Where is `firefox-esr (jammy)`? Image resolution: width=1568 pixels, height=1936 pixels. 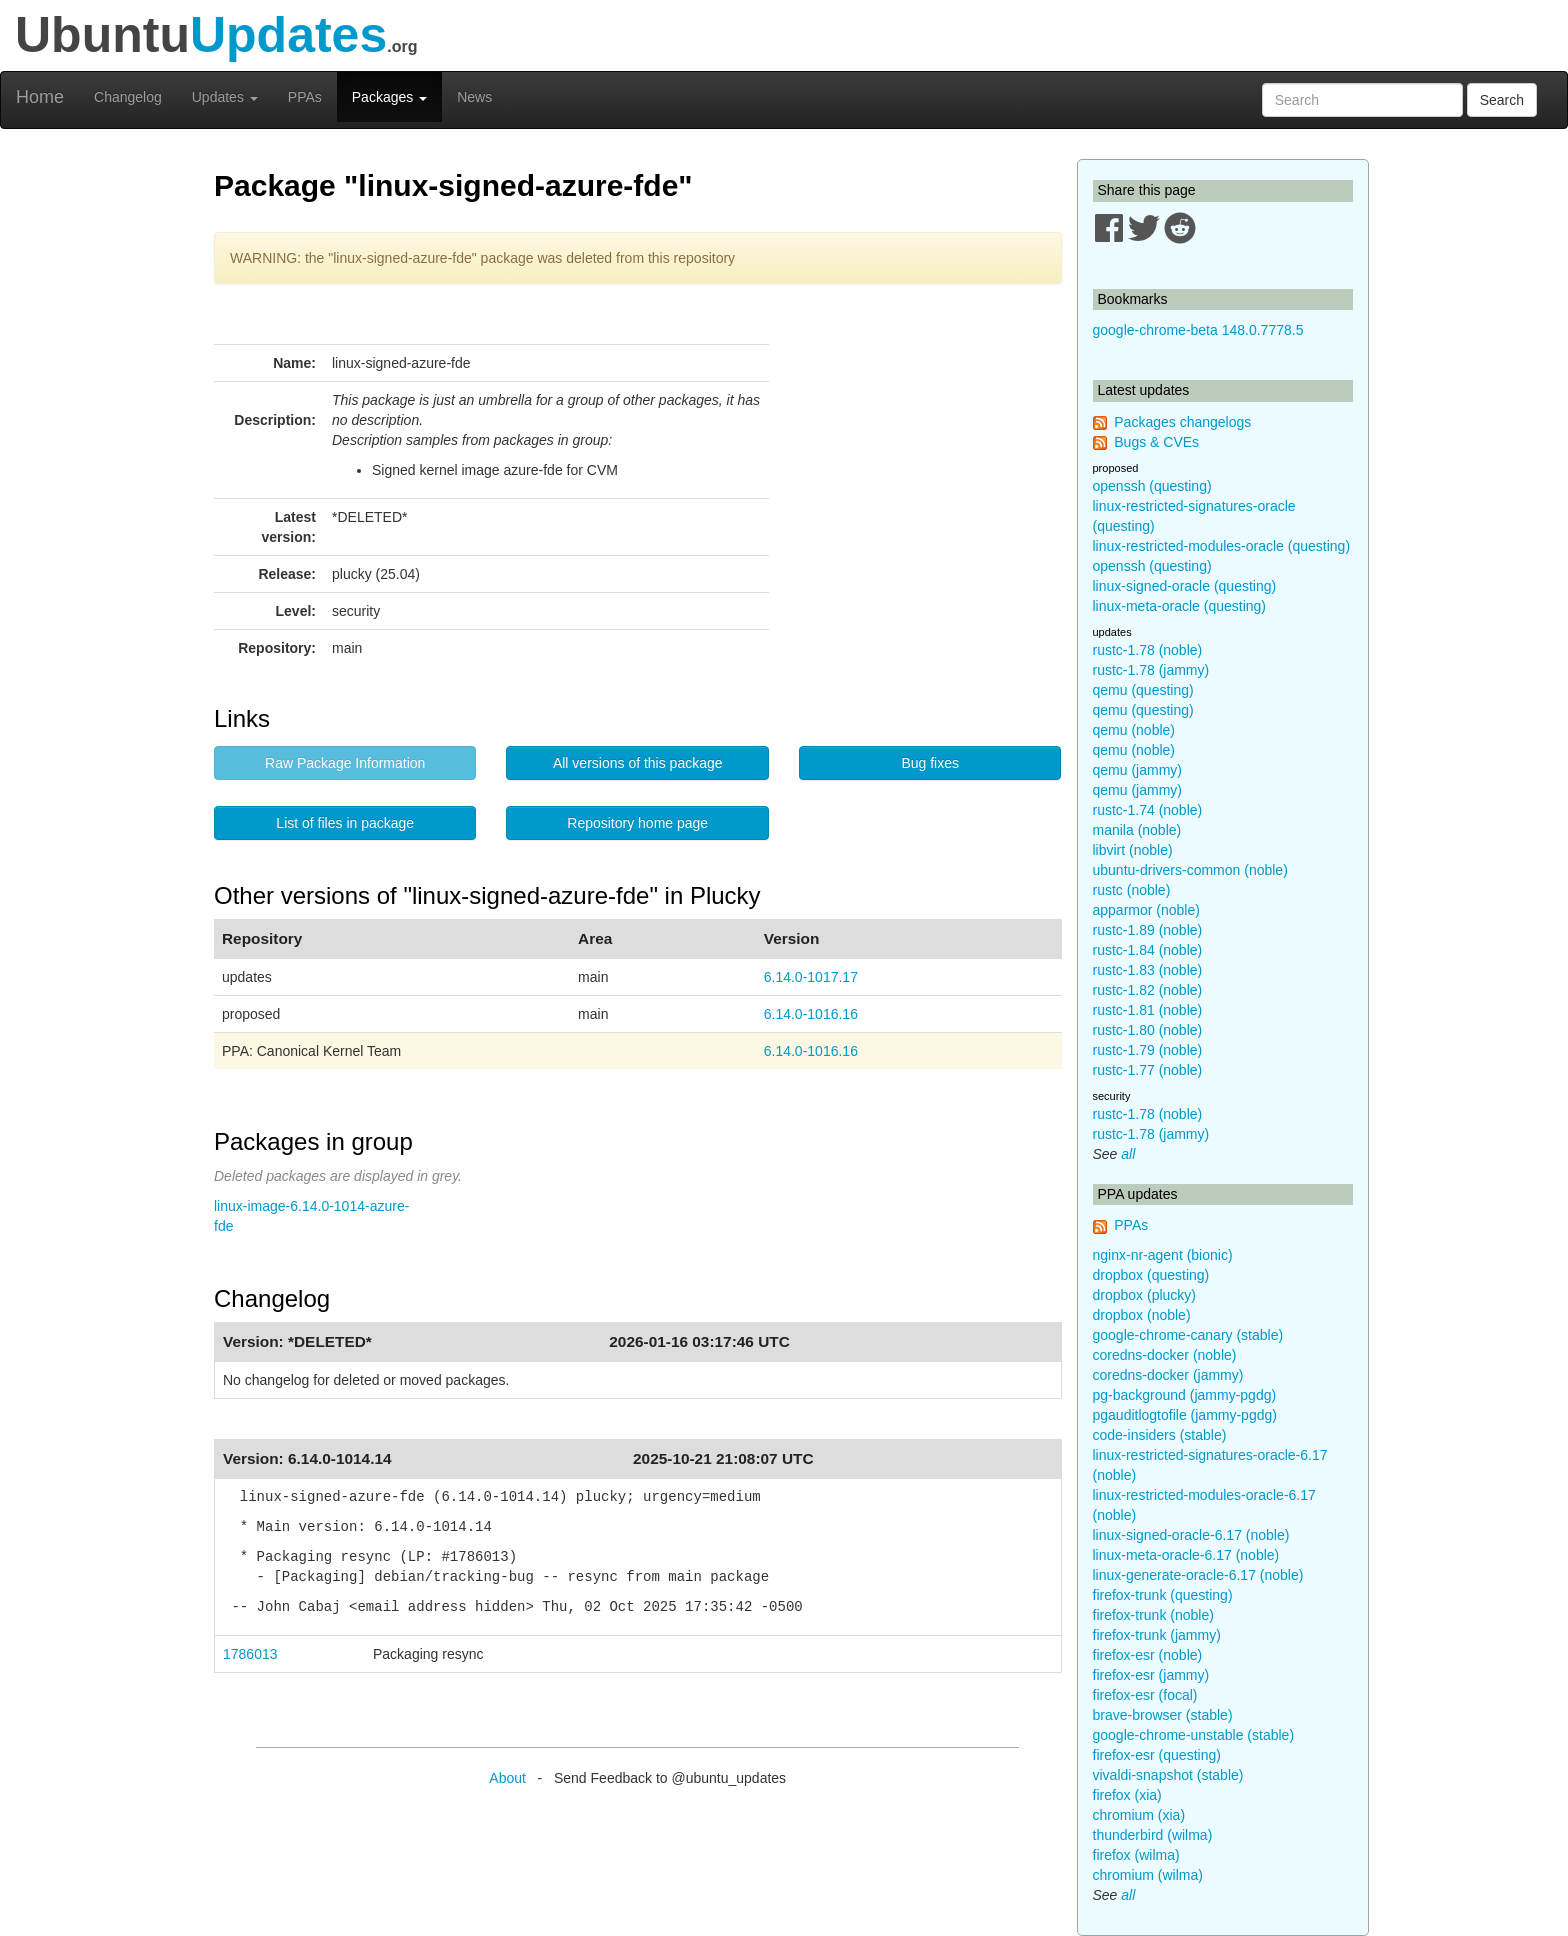
firefox-esr (jammy) is located at coordinates (1151, 1675).